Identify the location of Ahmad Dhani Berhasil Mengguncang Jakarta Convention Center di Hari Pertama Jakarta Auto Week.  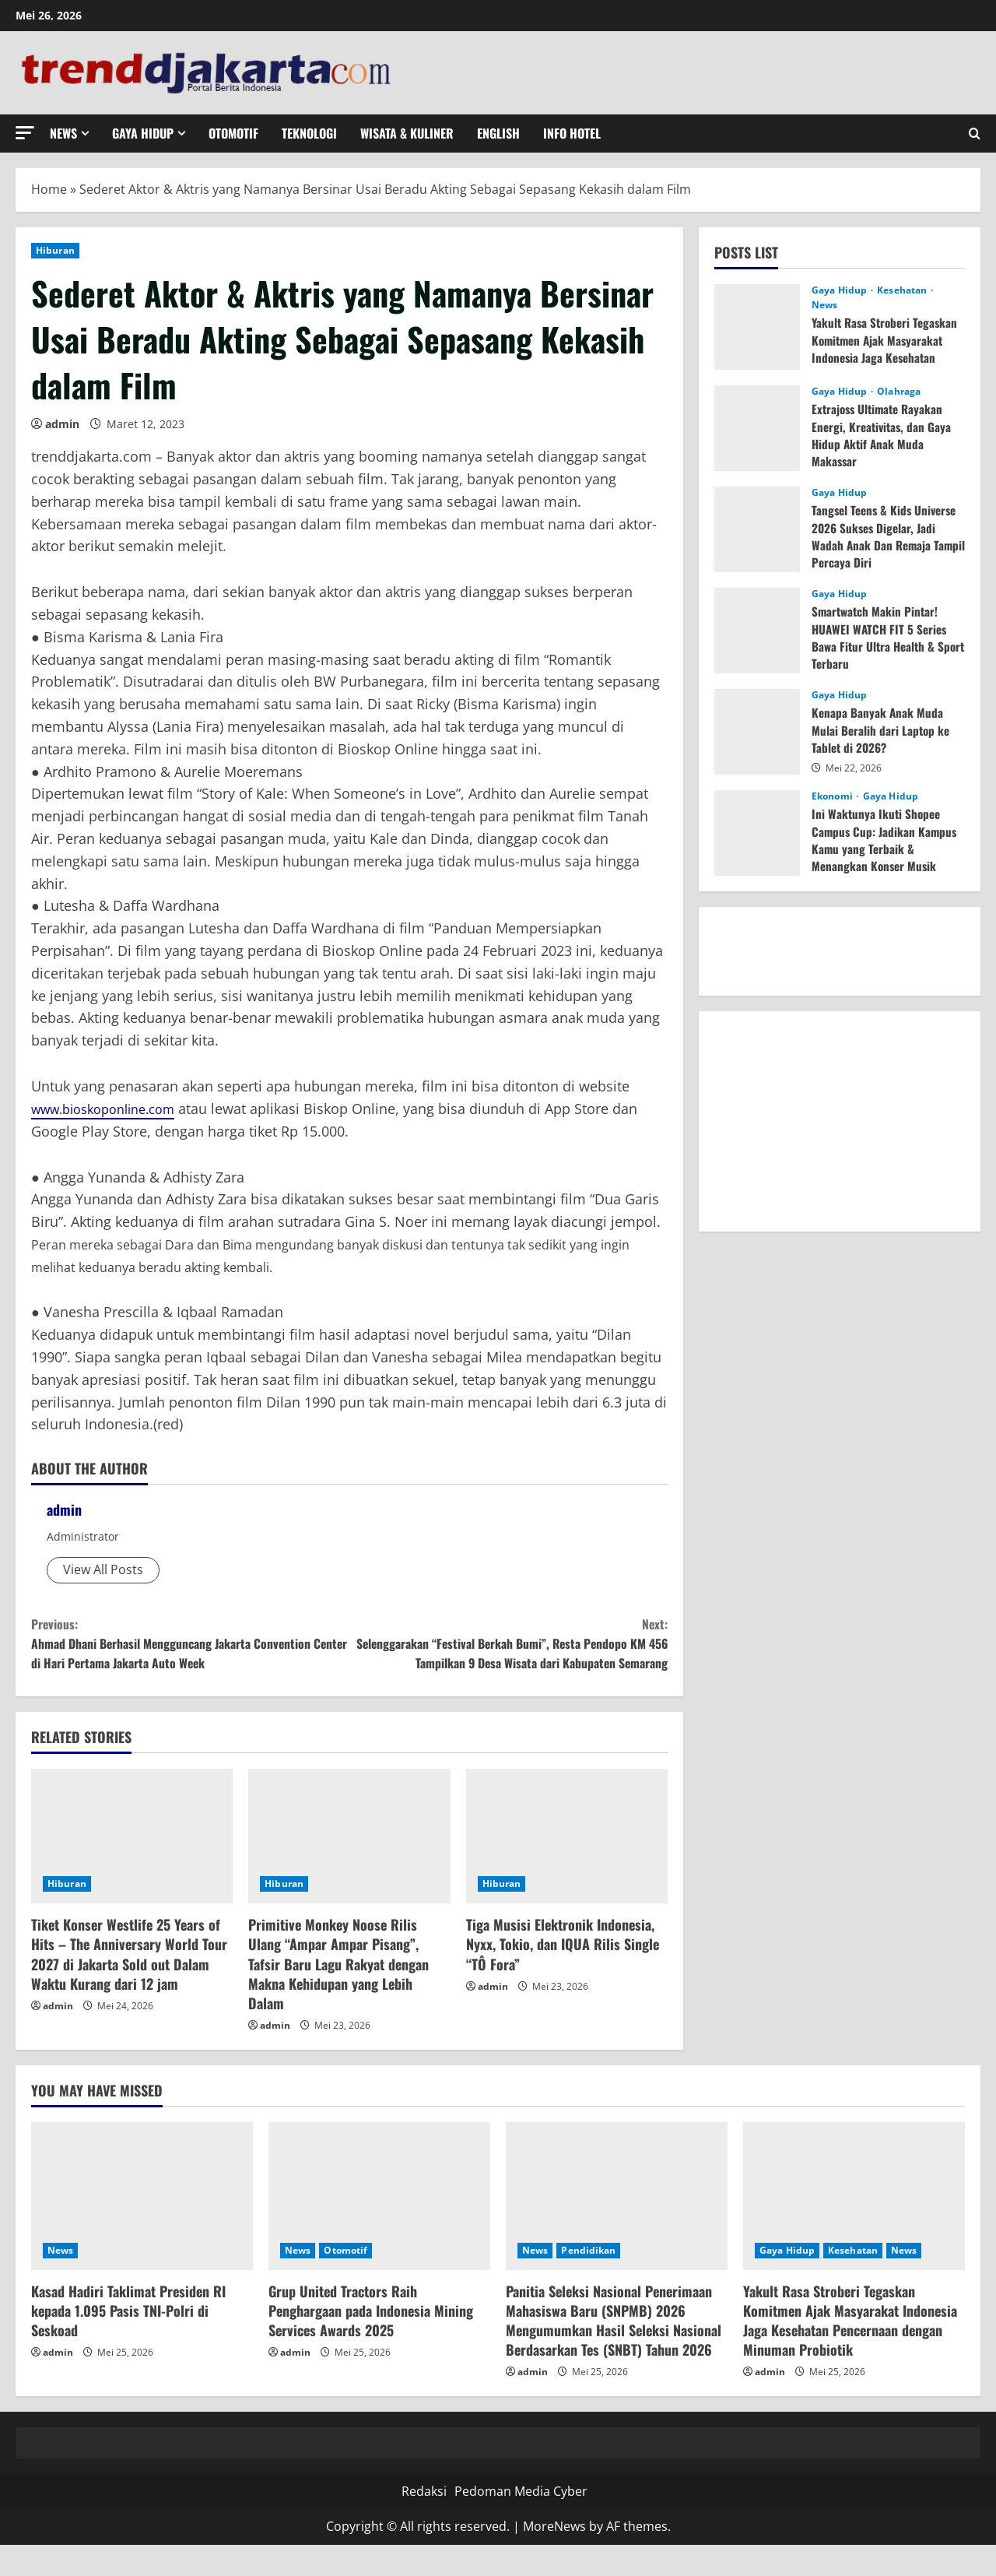
(190, 1647).